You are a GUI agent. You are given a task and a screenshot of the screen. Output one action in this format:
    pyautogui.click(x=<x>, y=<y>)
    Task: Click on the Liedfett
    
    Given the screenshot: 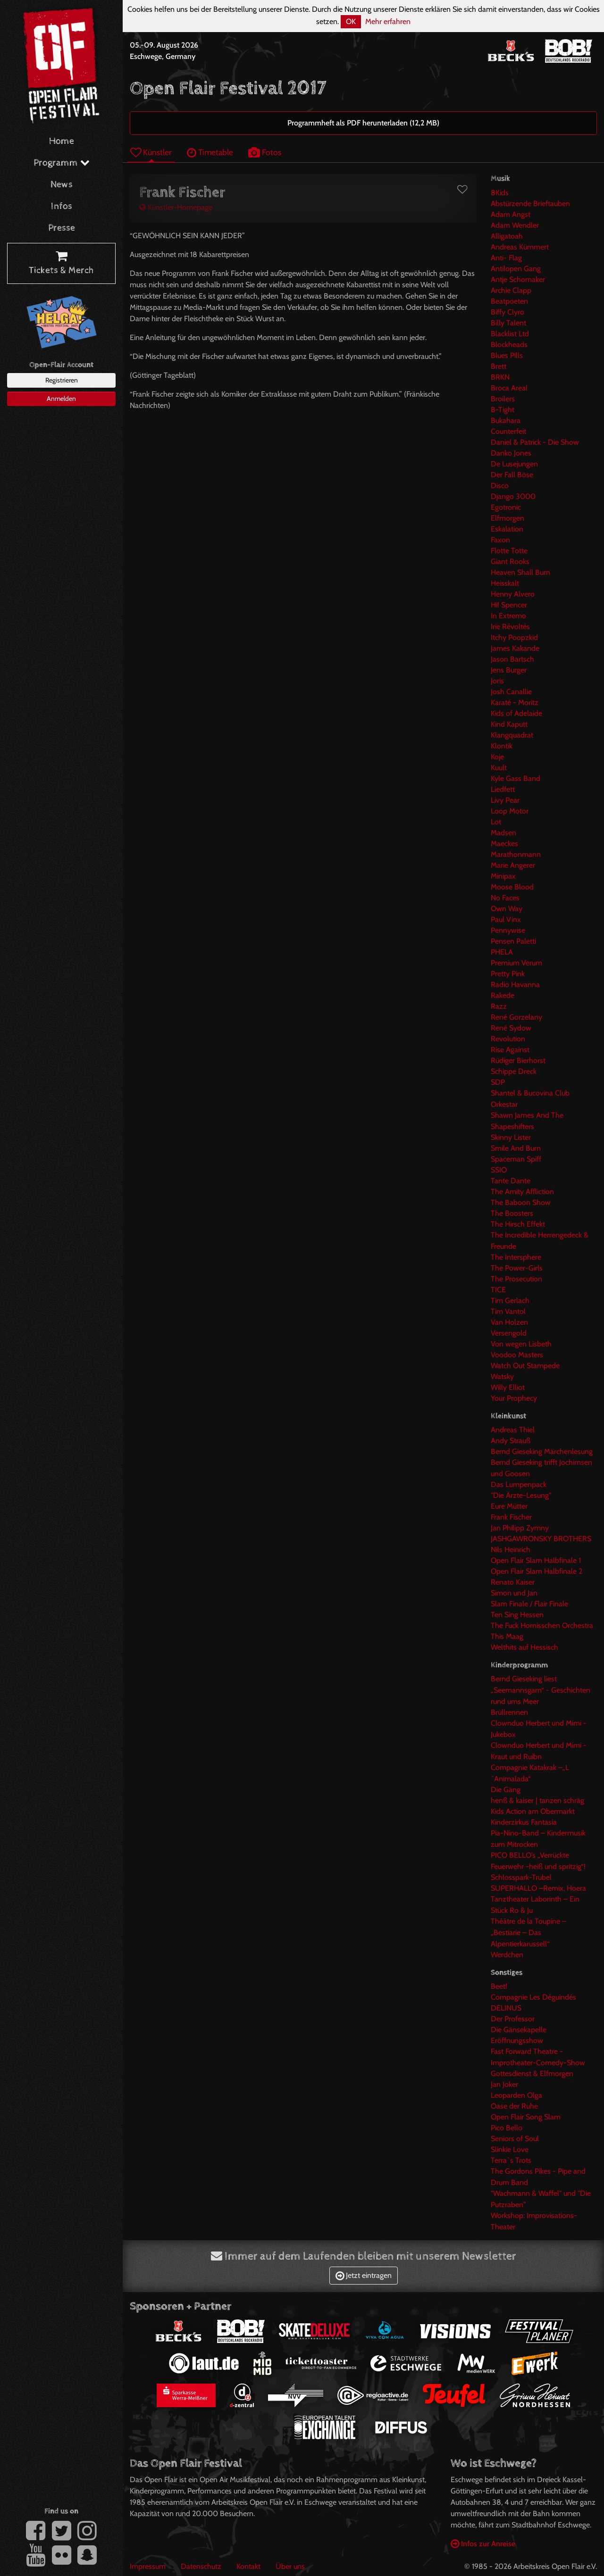 What is the action you would take?
    pyautogui.click(x=503, y=789)
    